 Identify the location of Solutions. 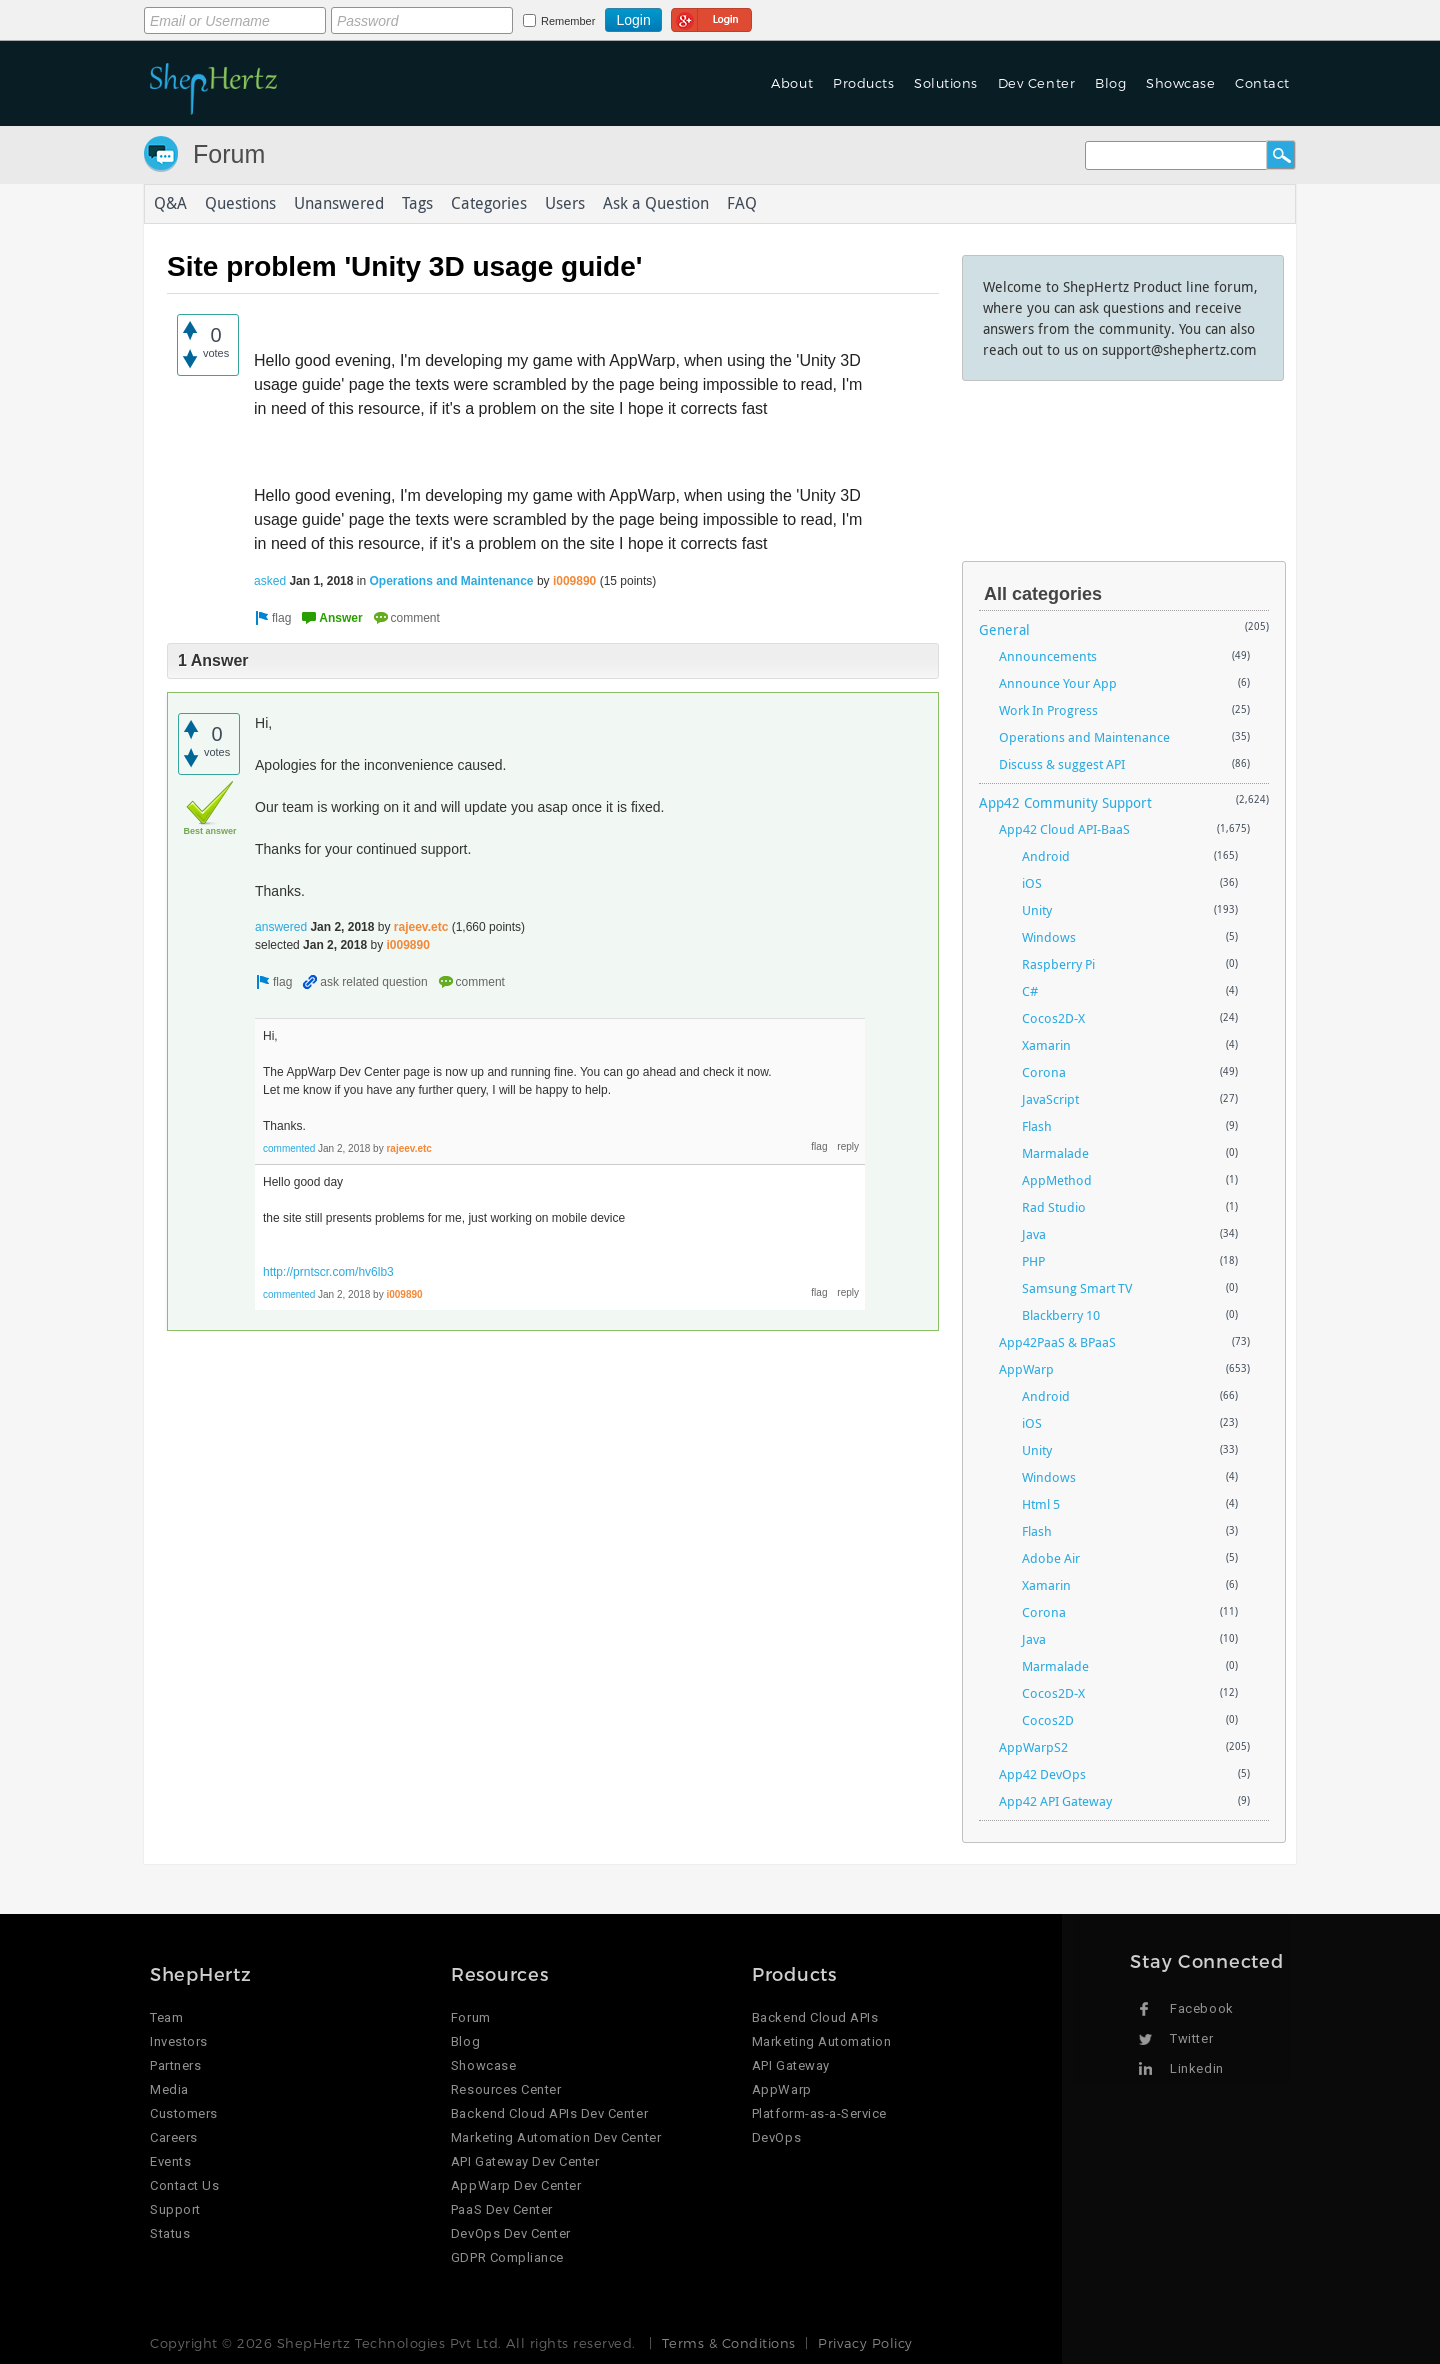
(946, 83).